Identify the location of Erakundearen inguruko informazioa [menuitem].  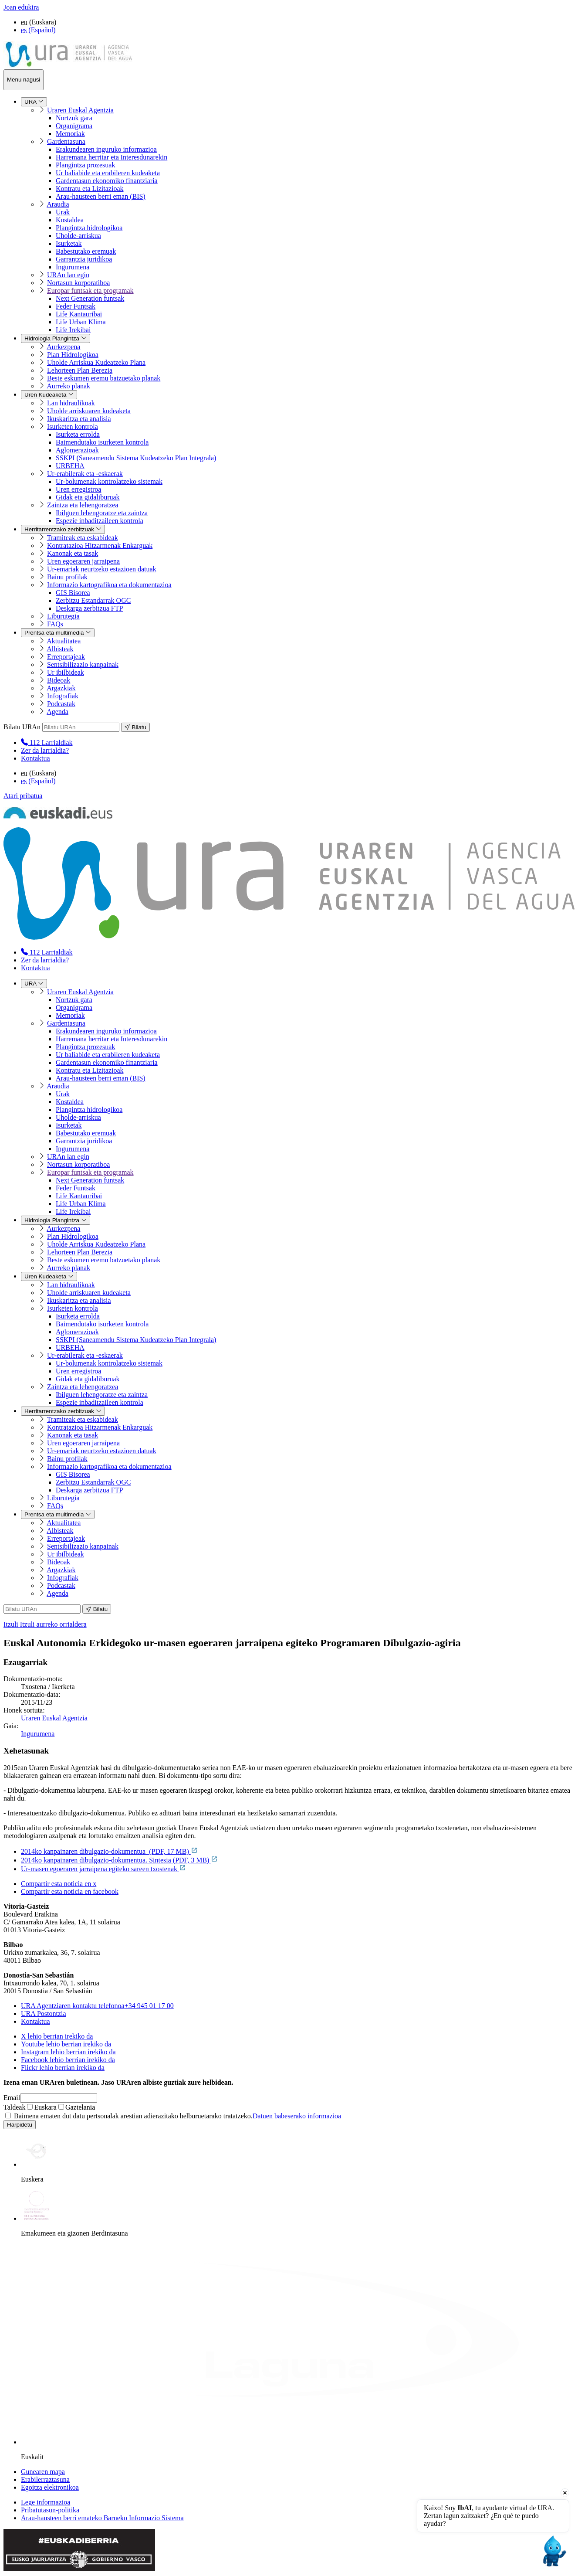
(106, 149).